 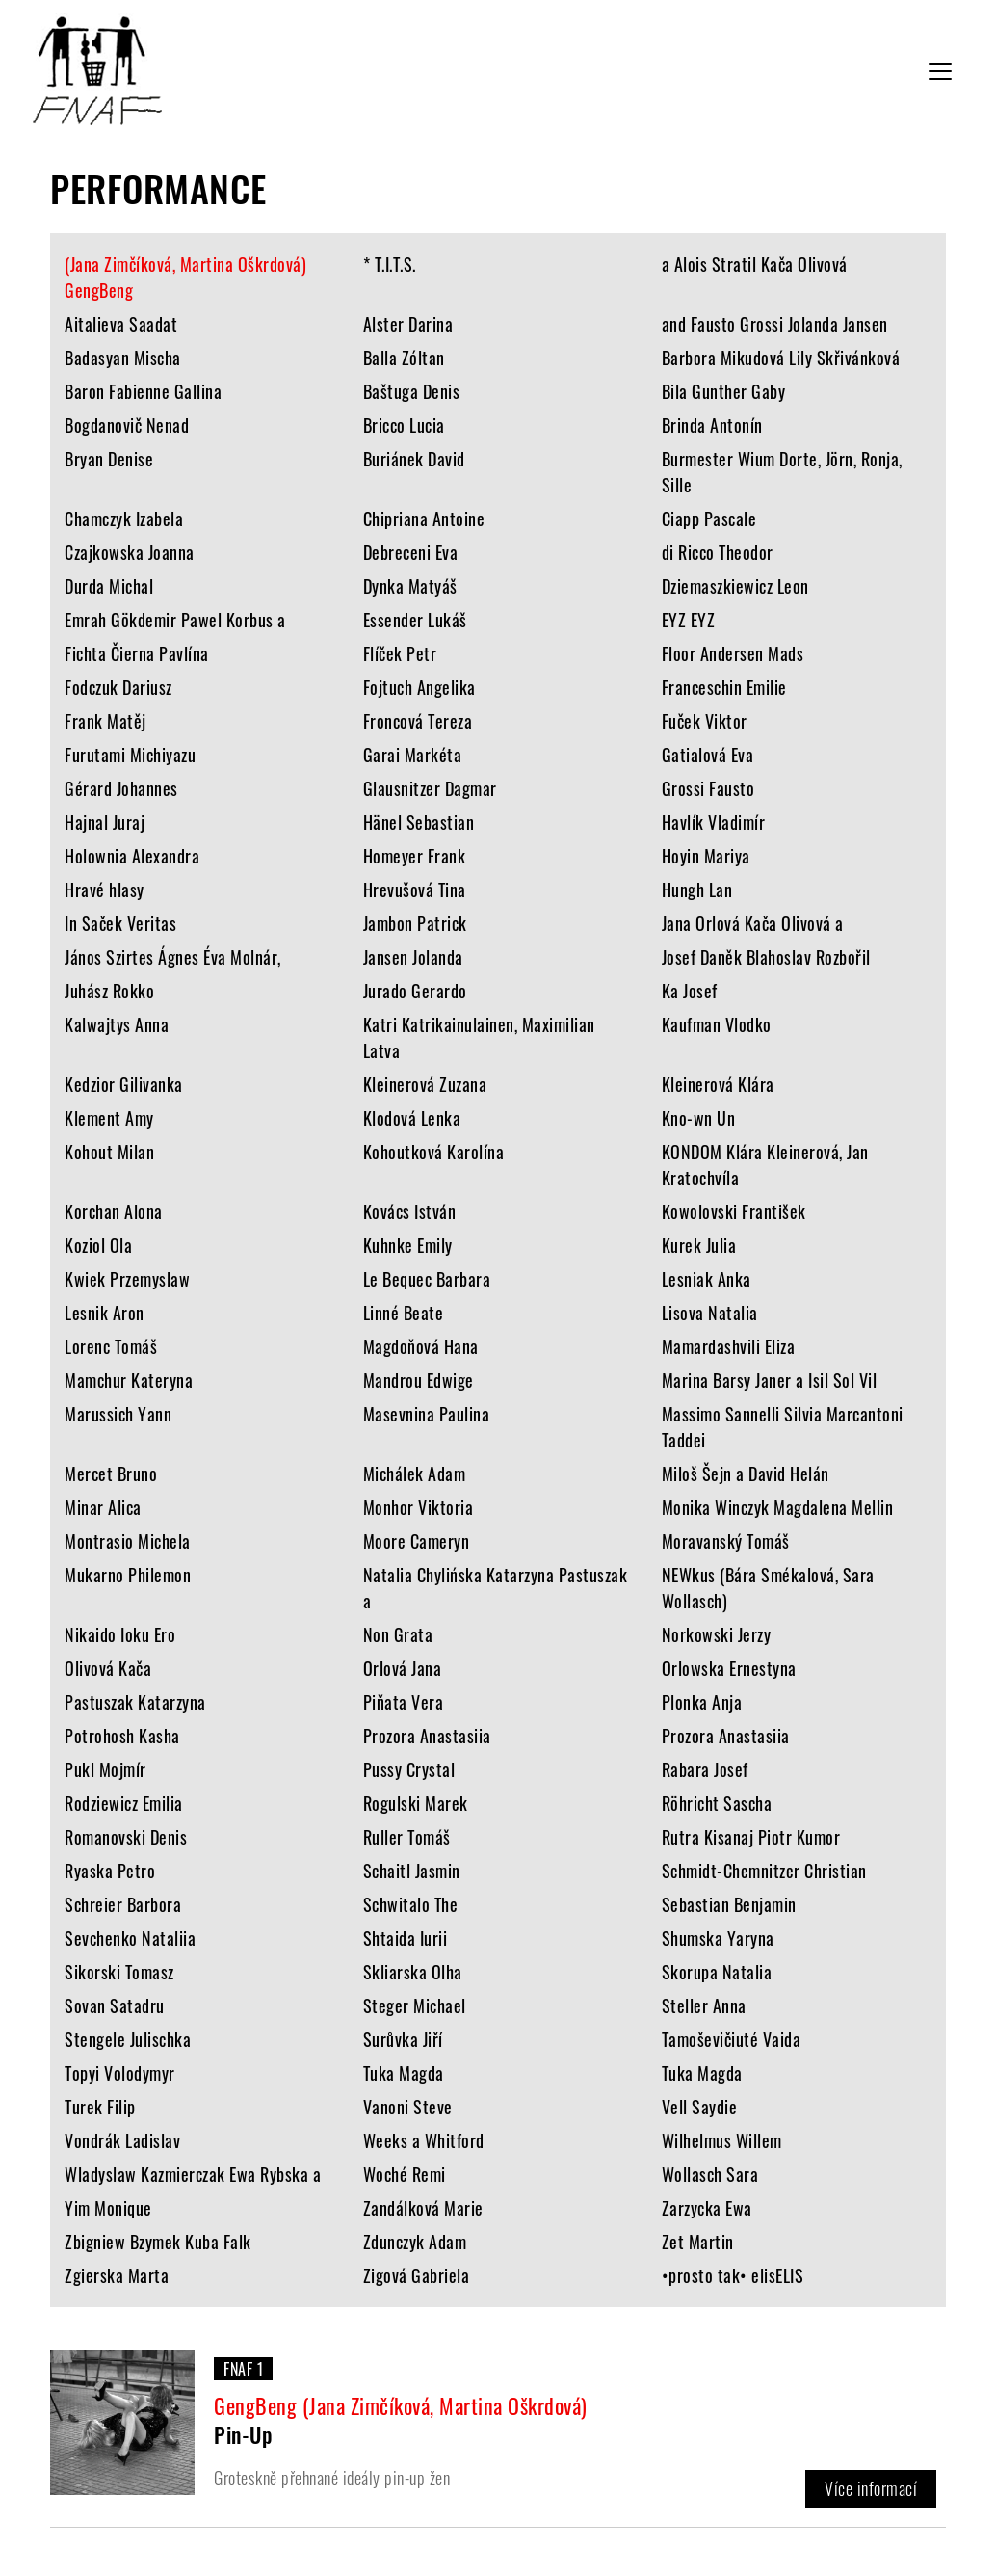 What do you see at coordinates (718, 1084) in the screenshot?
I see `Kleinerová Klára` at bounding box center [718, 1084].